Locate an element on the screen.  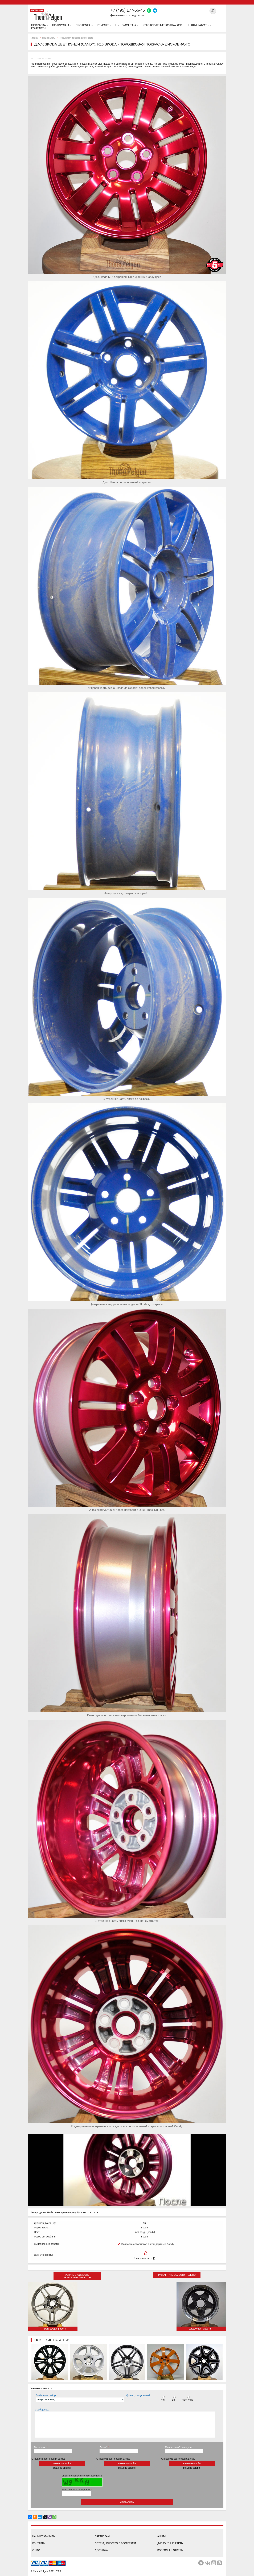
Вопросы и ответы is located at coordinates (170, 2550).